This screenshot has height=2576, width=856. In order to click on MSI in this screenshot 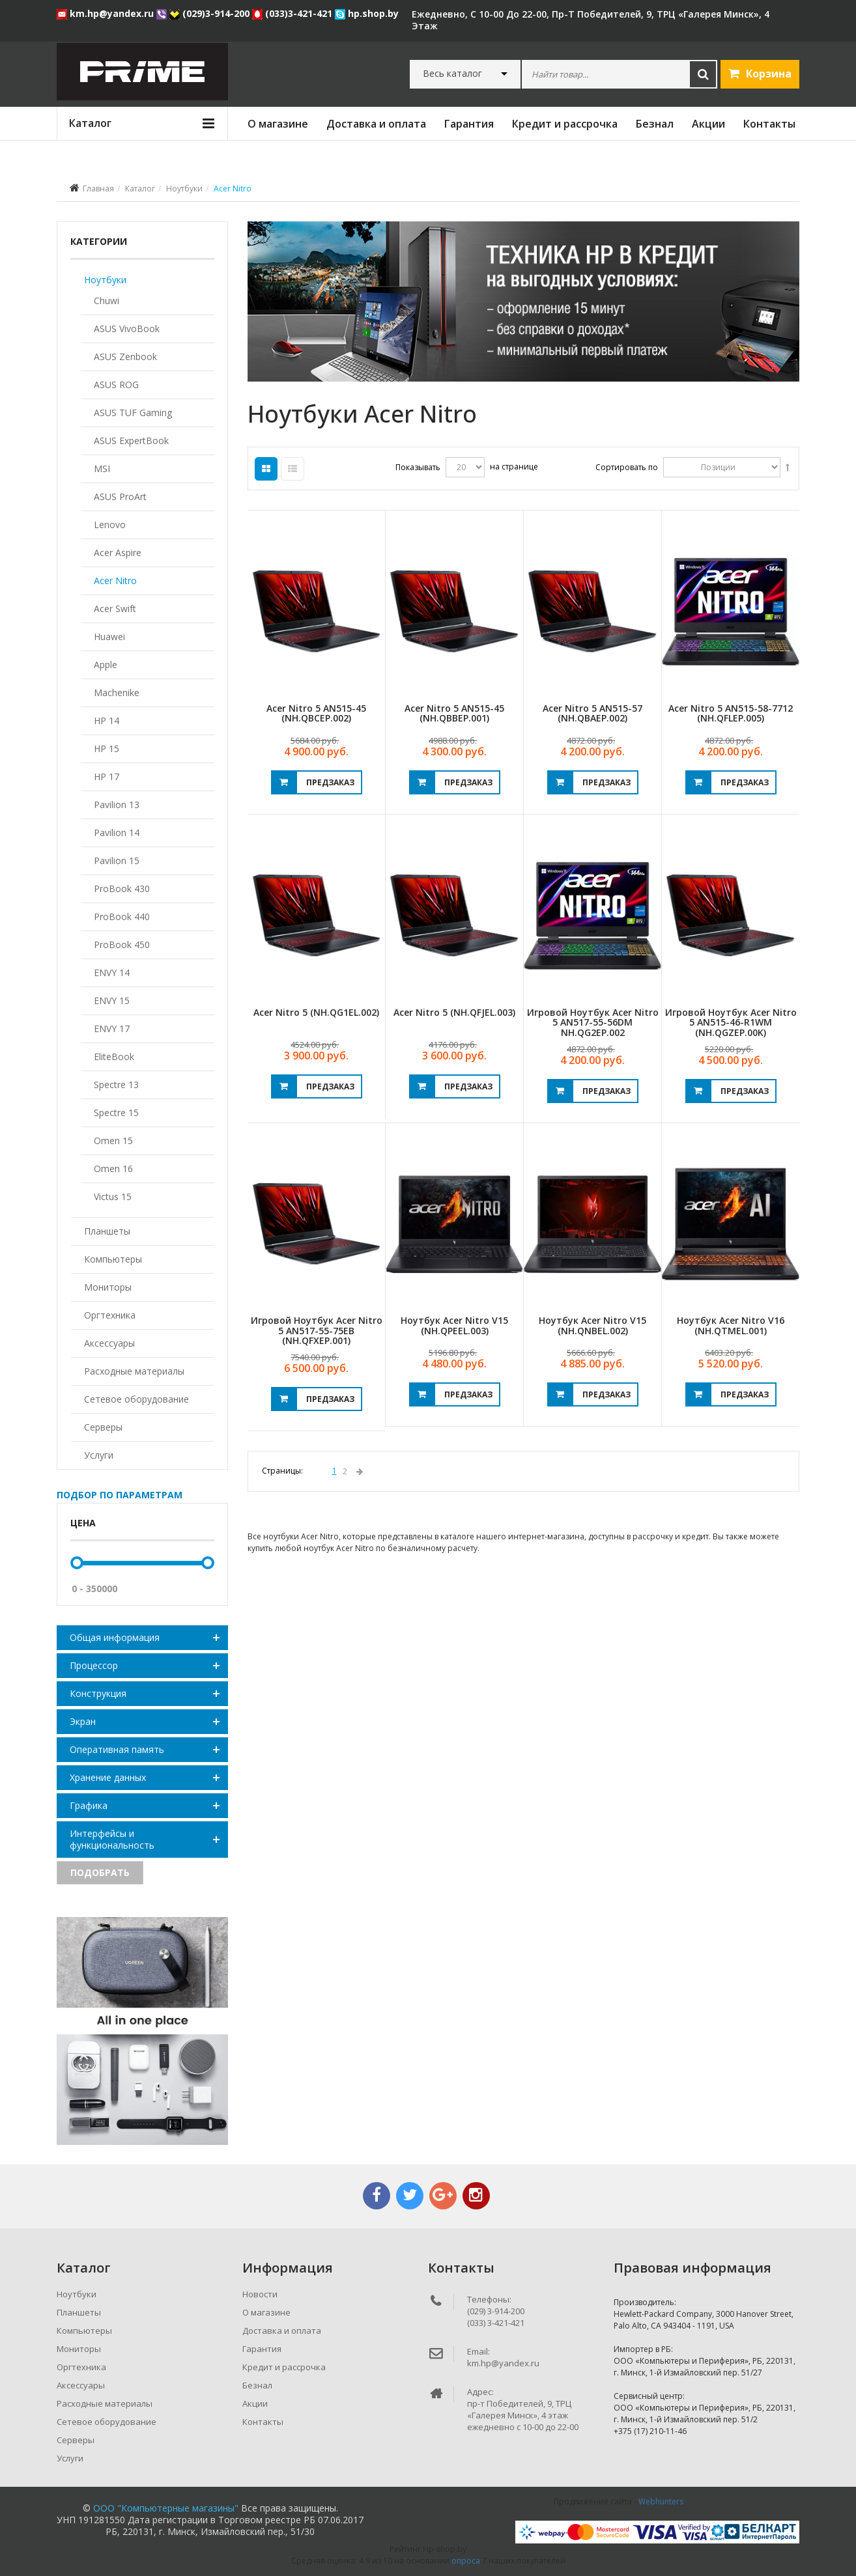, I will do `click(102, 468)`.